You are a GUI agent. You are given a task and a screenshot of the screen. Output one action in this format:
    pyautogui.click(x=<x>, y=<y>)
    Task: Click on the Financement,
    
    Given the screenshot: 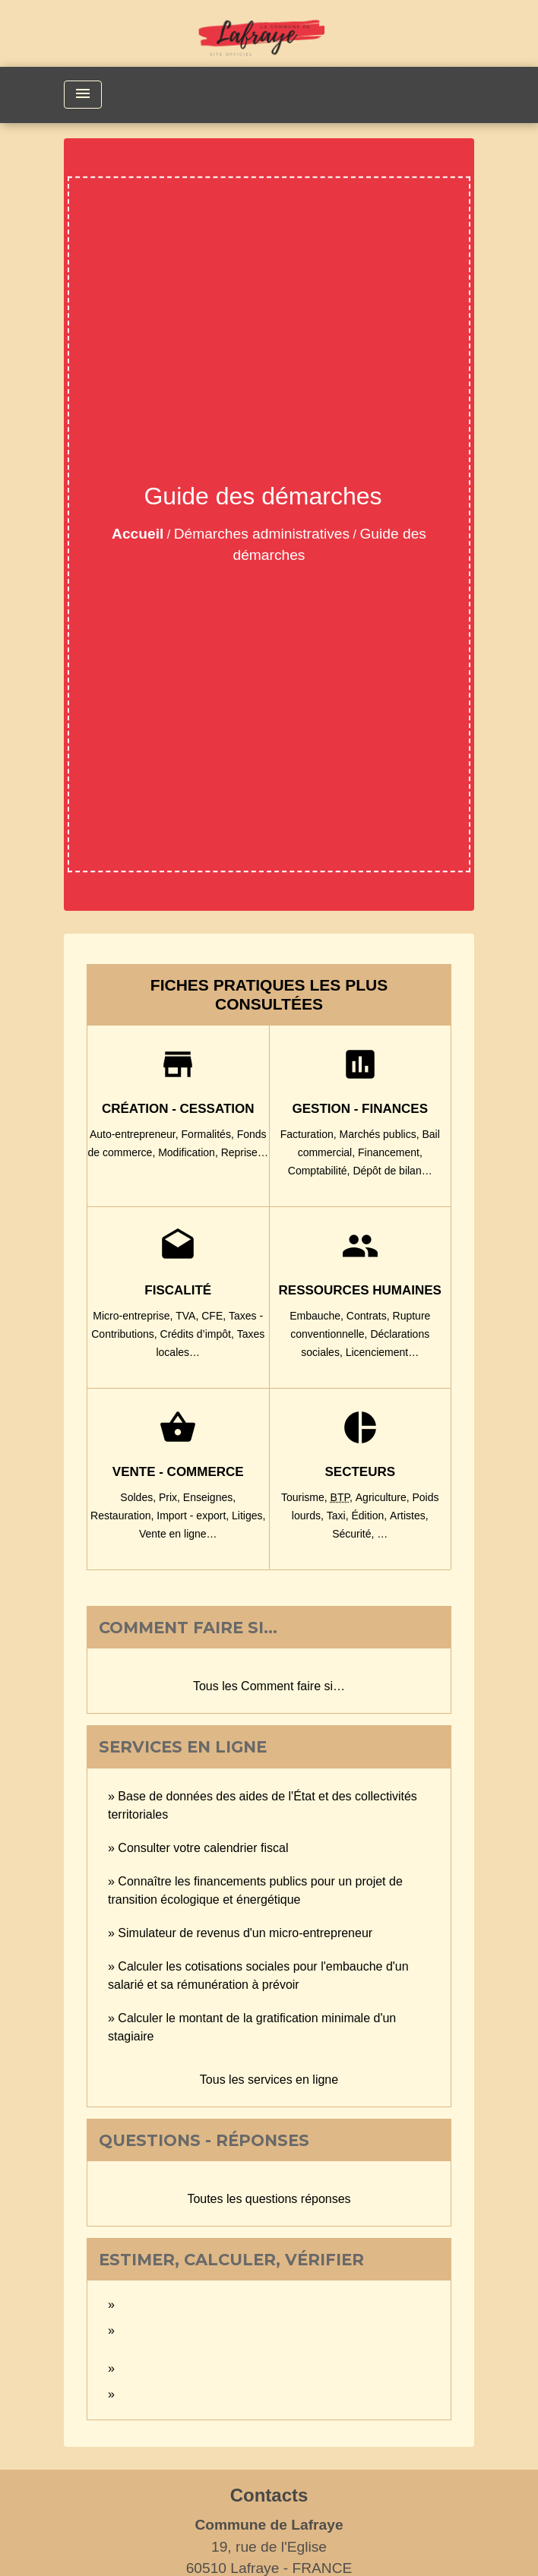 What is the action you would take?
    pyautogui.click(x=390, y=1152)
    